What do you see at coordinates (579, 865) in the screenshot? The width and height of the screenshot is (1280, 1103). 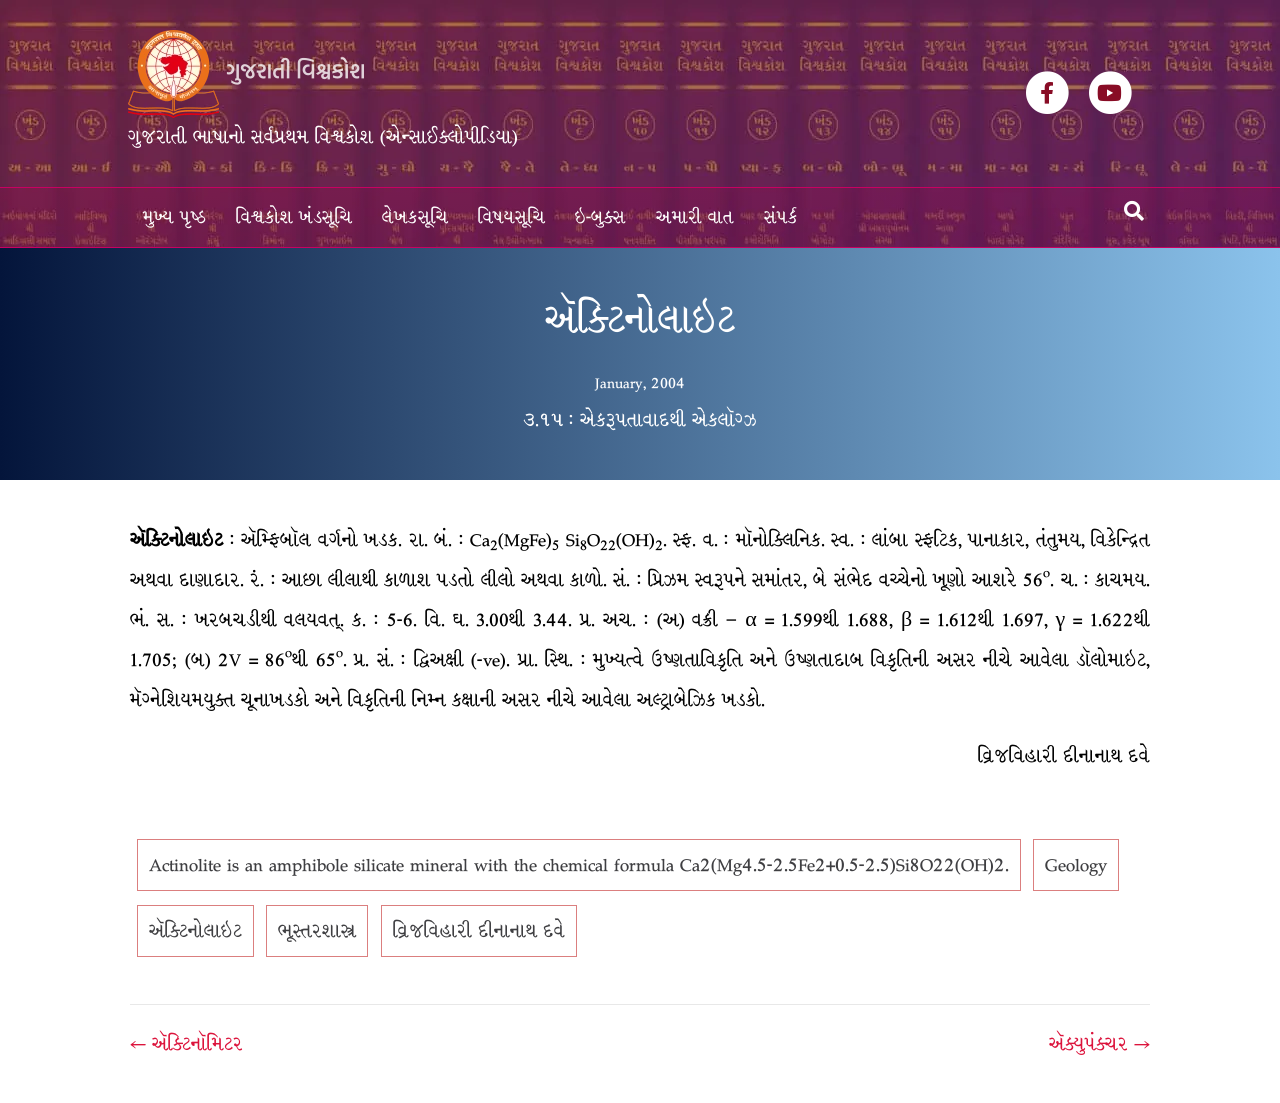 I see `Actinolite is an amphibole silicate mineral with the chemical formula Ca2(Mg4.5-2.5Fe2+0.5-2.5)Si8O22(OH)2.` at bounding box center [579, 865].